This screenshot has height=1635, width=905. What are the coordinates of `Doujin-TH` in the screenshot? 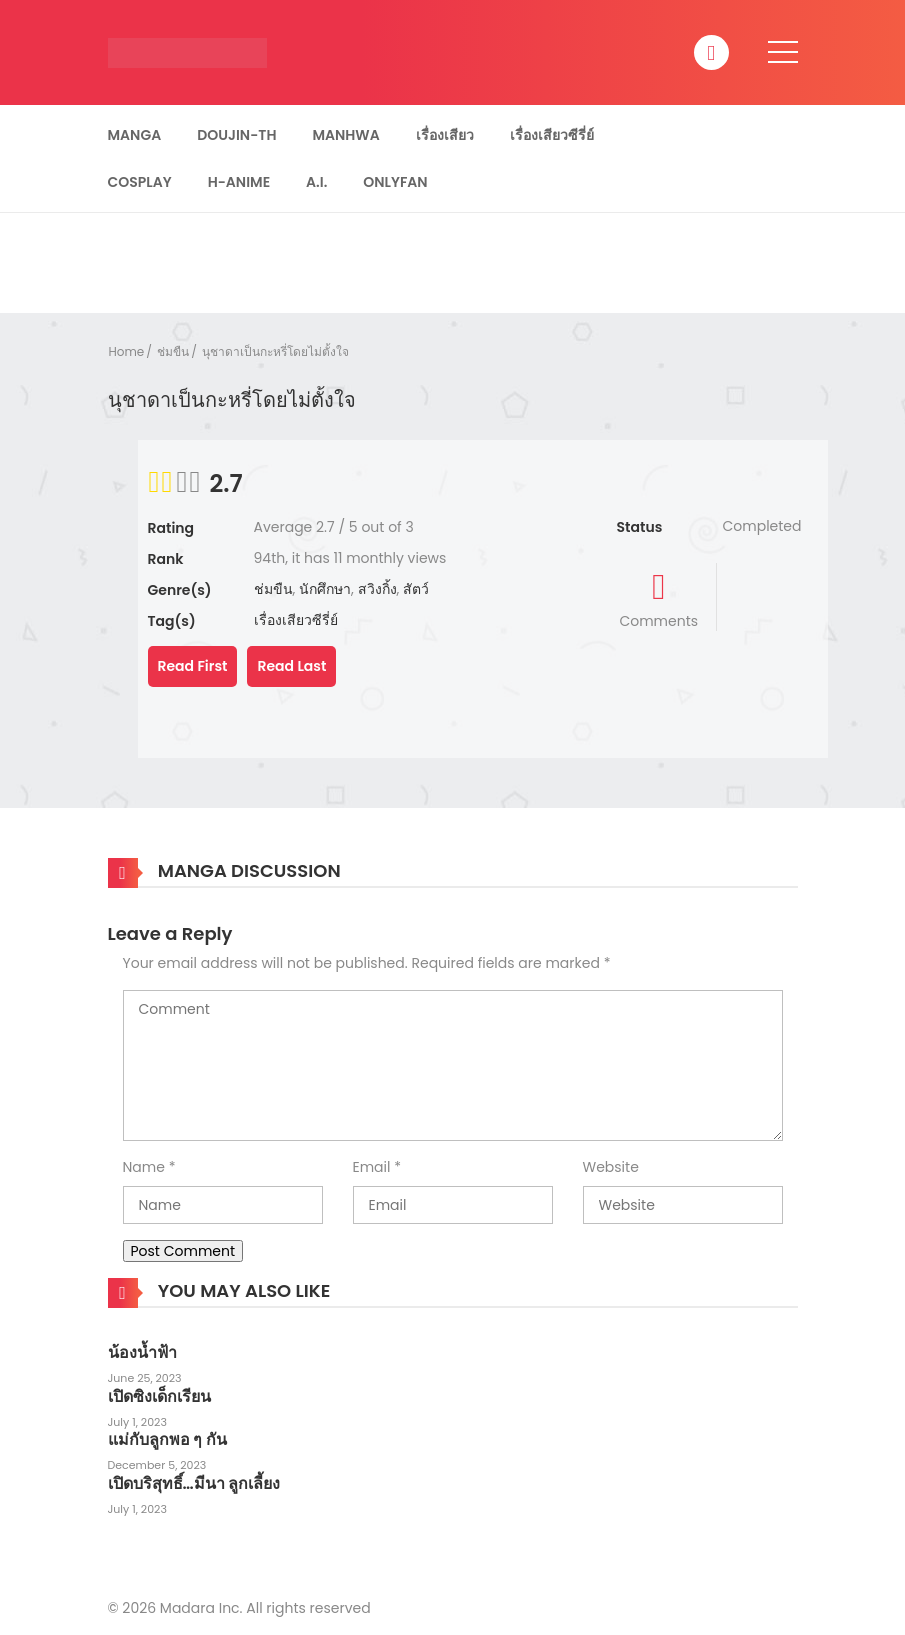 It's located at (236, 135).